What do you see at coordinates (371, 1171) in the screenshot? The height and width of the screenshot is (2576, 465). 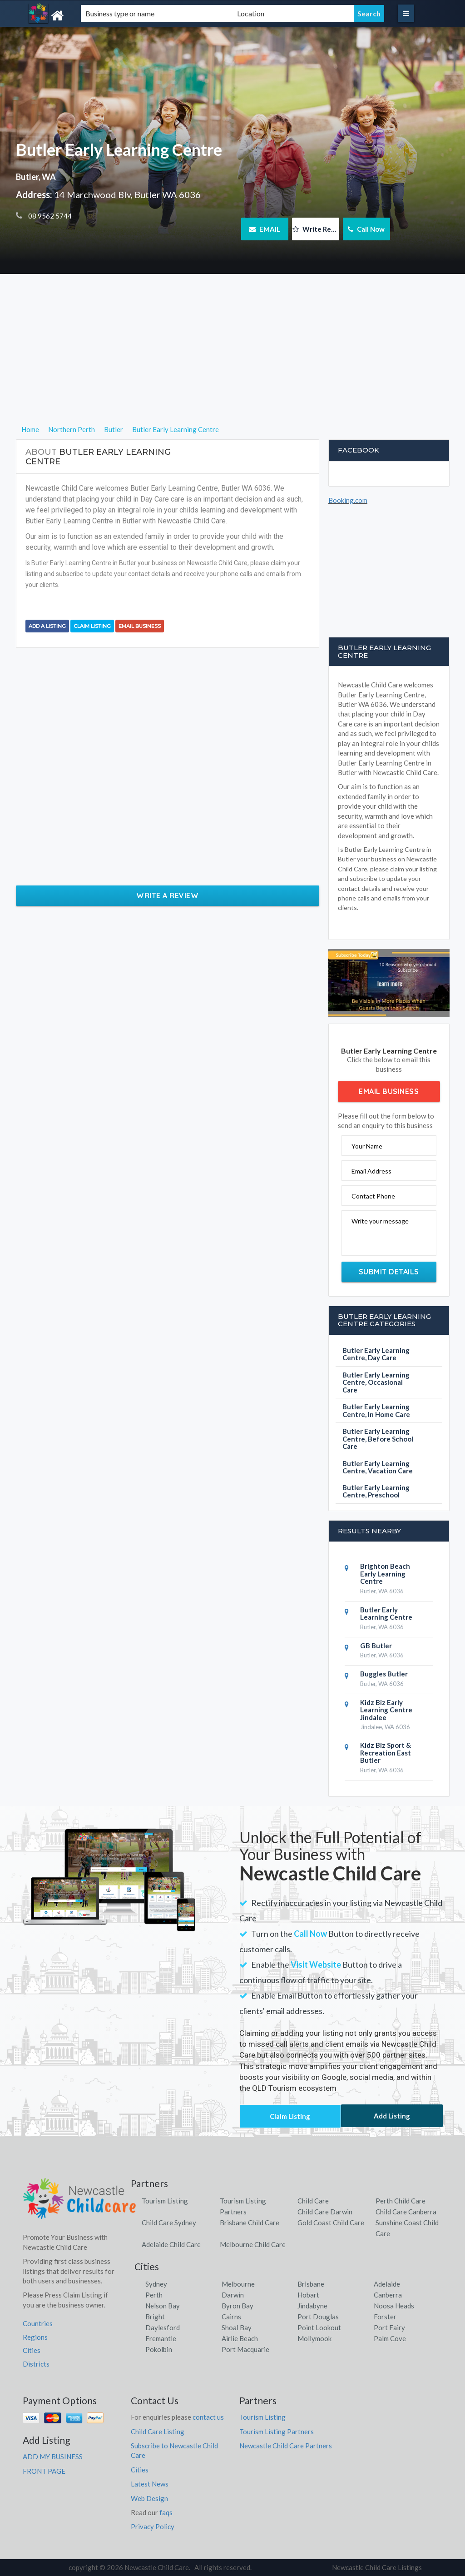 I see `Email Address` at bounding box center [371, 1171].